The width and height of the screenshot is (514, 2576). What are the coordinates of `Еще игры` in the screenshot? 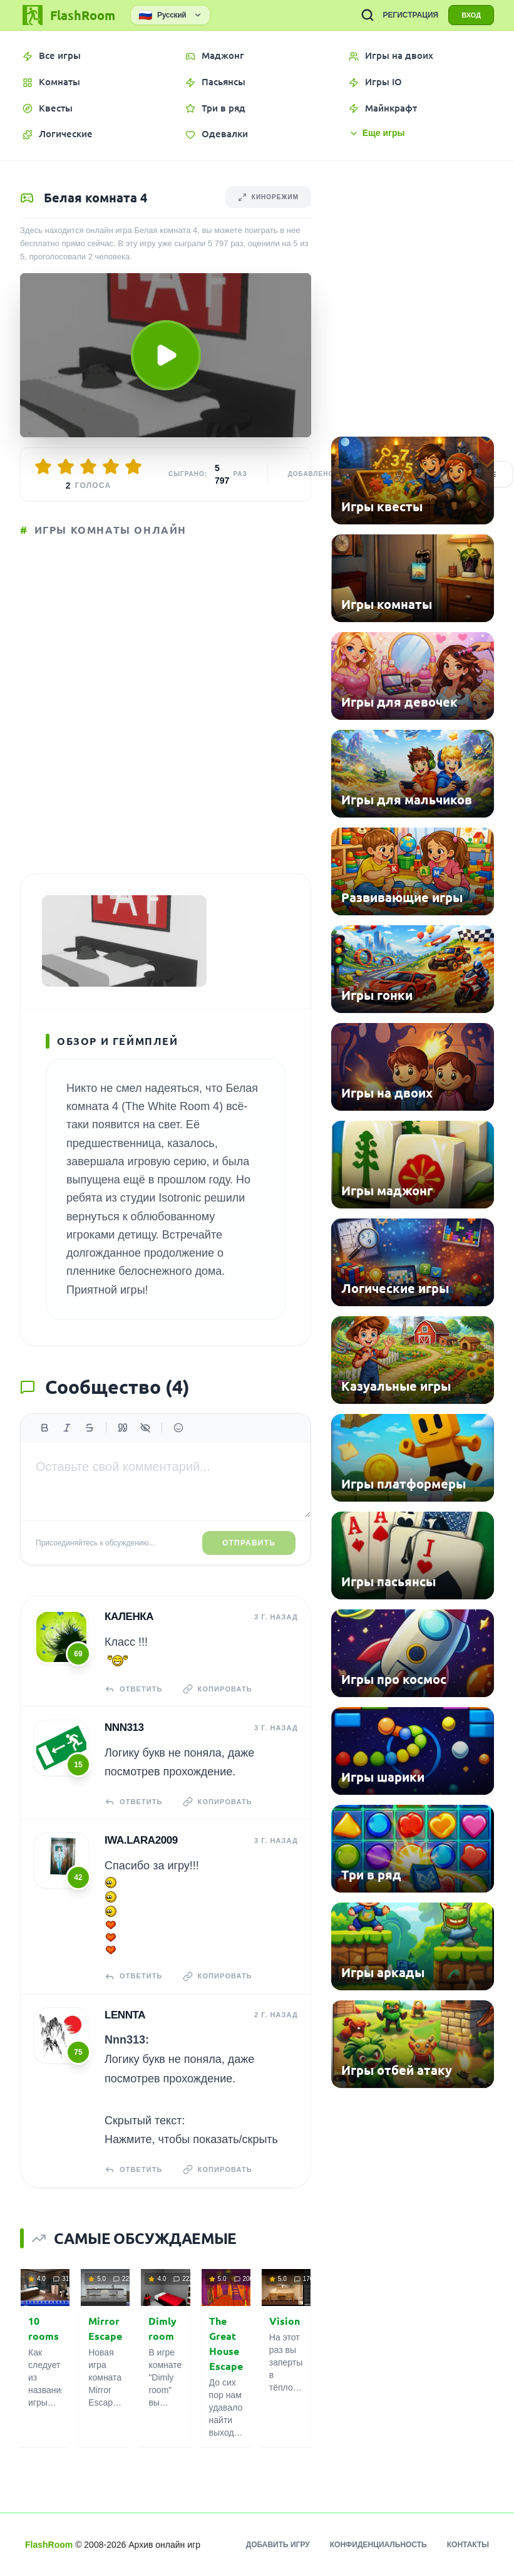 It's located at (377, 133).